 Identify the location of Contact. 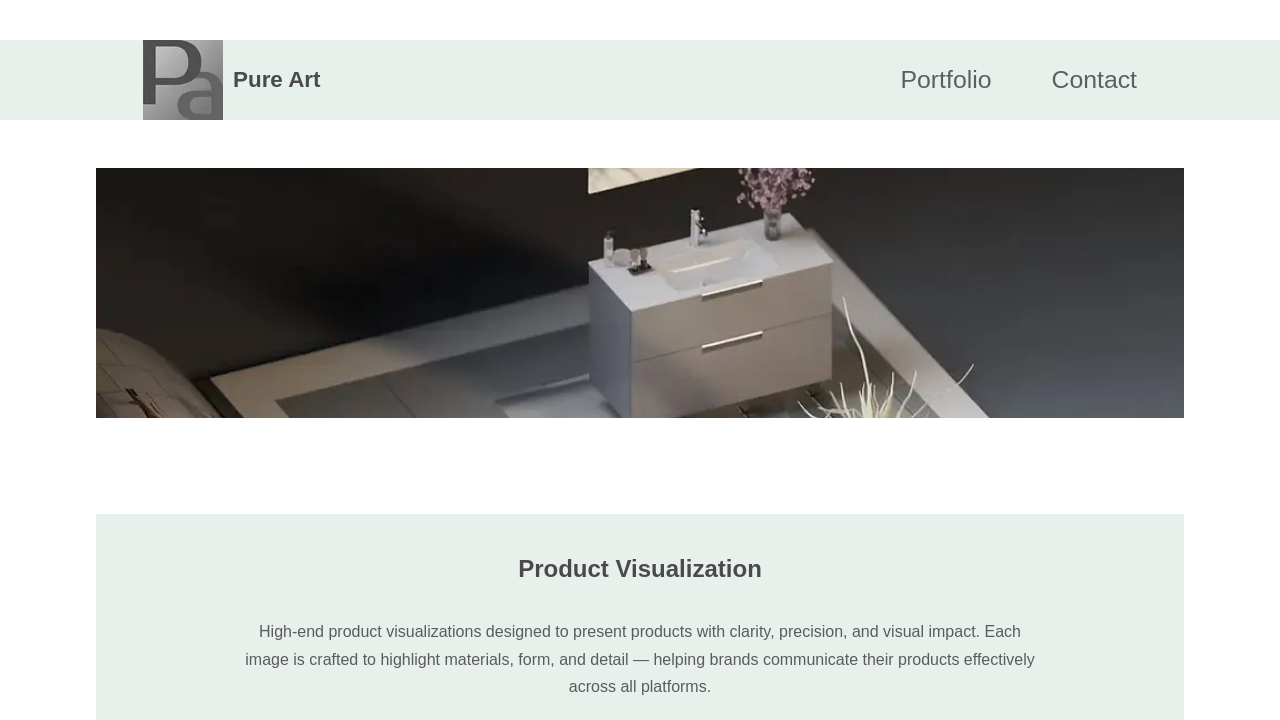
(1094, 79).